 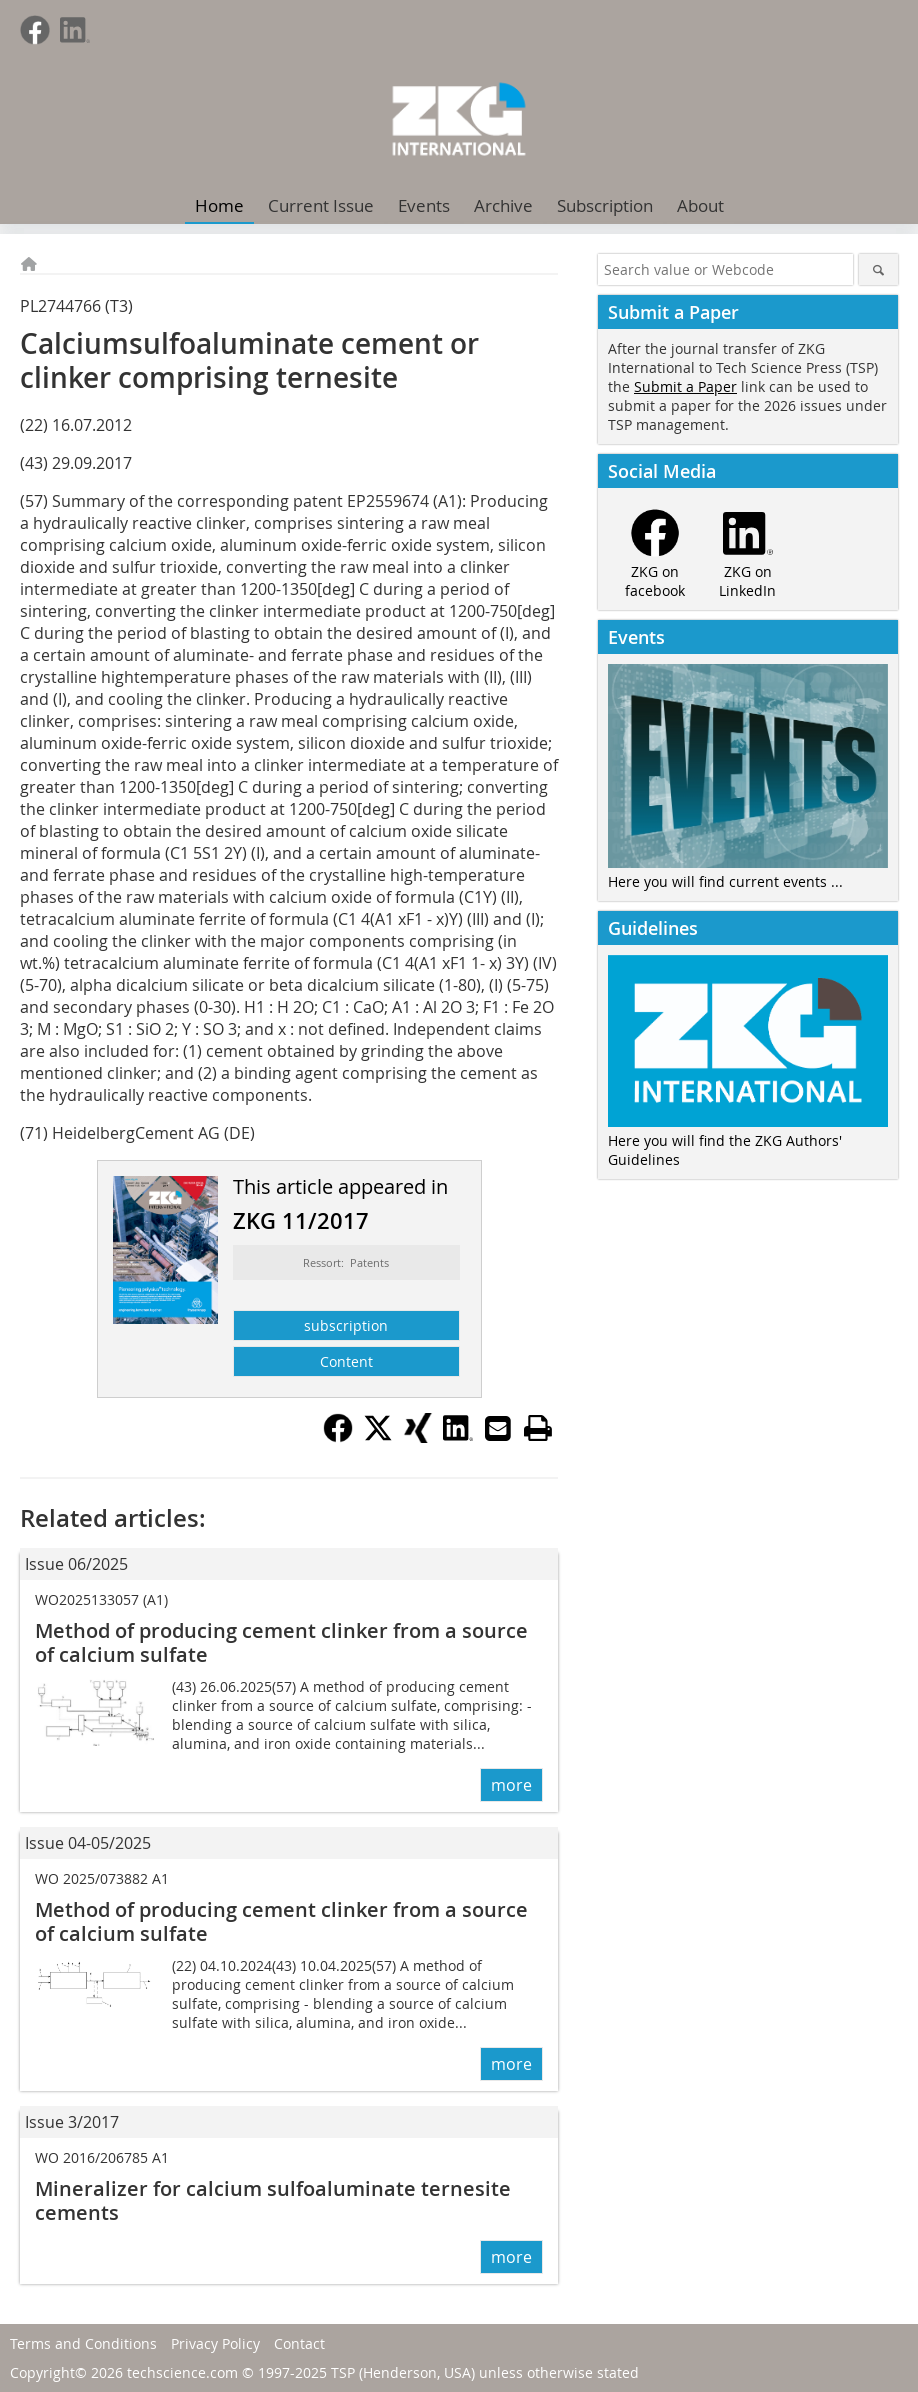 What do you see at coordinates (281, 1642) in the screenshot?
I see `Method of producing cement clinker from a source of calcium sulfate` at bounding box center [281, 1642].